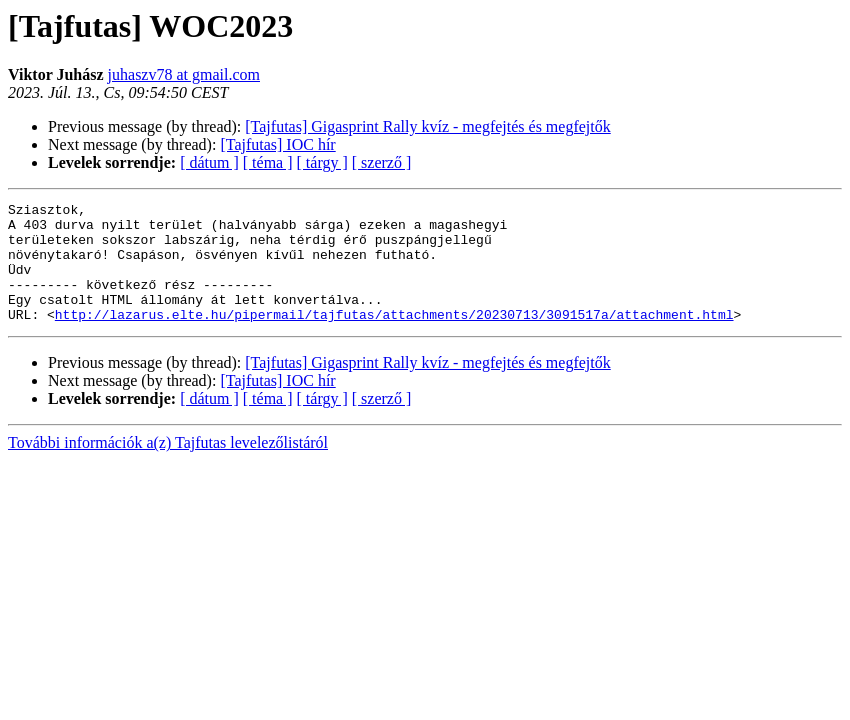 The width and height of the screenshot is (850, 720). Describe the element at coordinates (382, 162) in the screenshot. I see `[ szerző ]` at that location.